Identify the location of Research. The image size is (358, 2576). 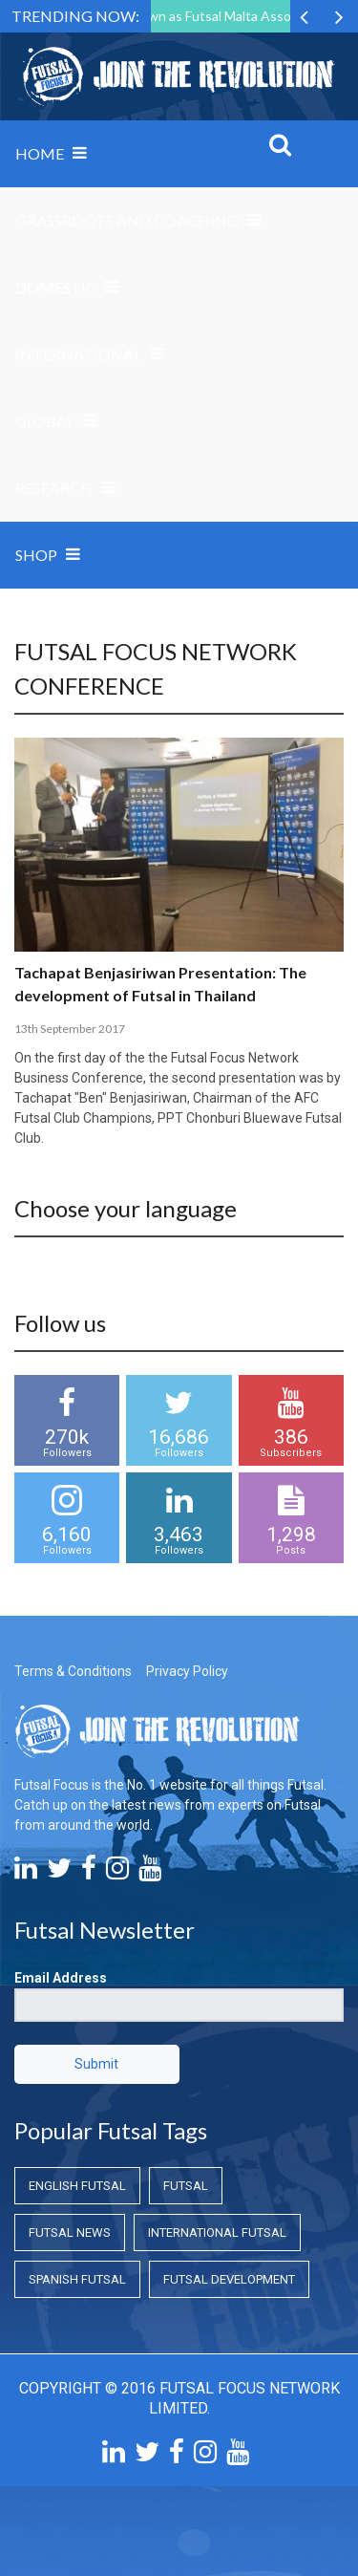
(54, 488).